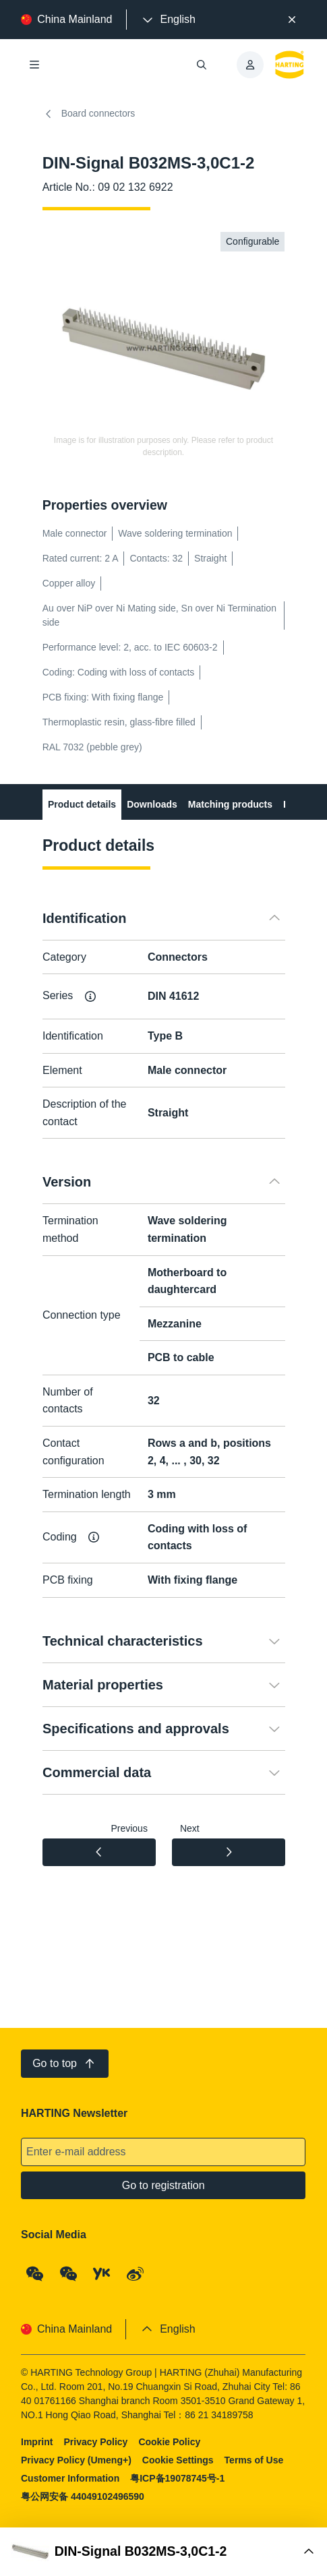 The width and height of the screenshot is (327, 2576). Describe the element at coordinates (201, 64) in the screenshot. I see `[Open/close search]` at that location.